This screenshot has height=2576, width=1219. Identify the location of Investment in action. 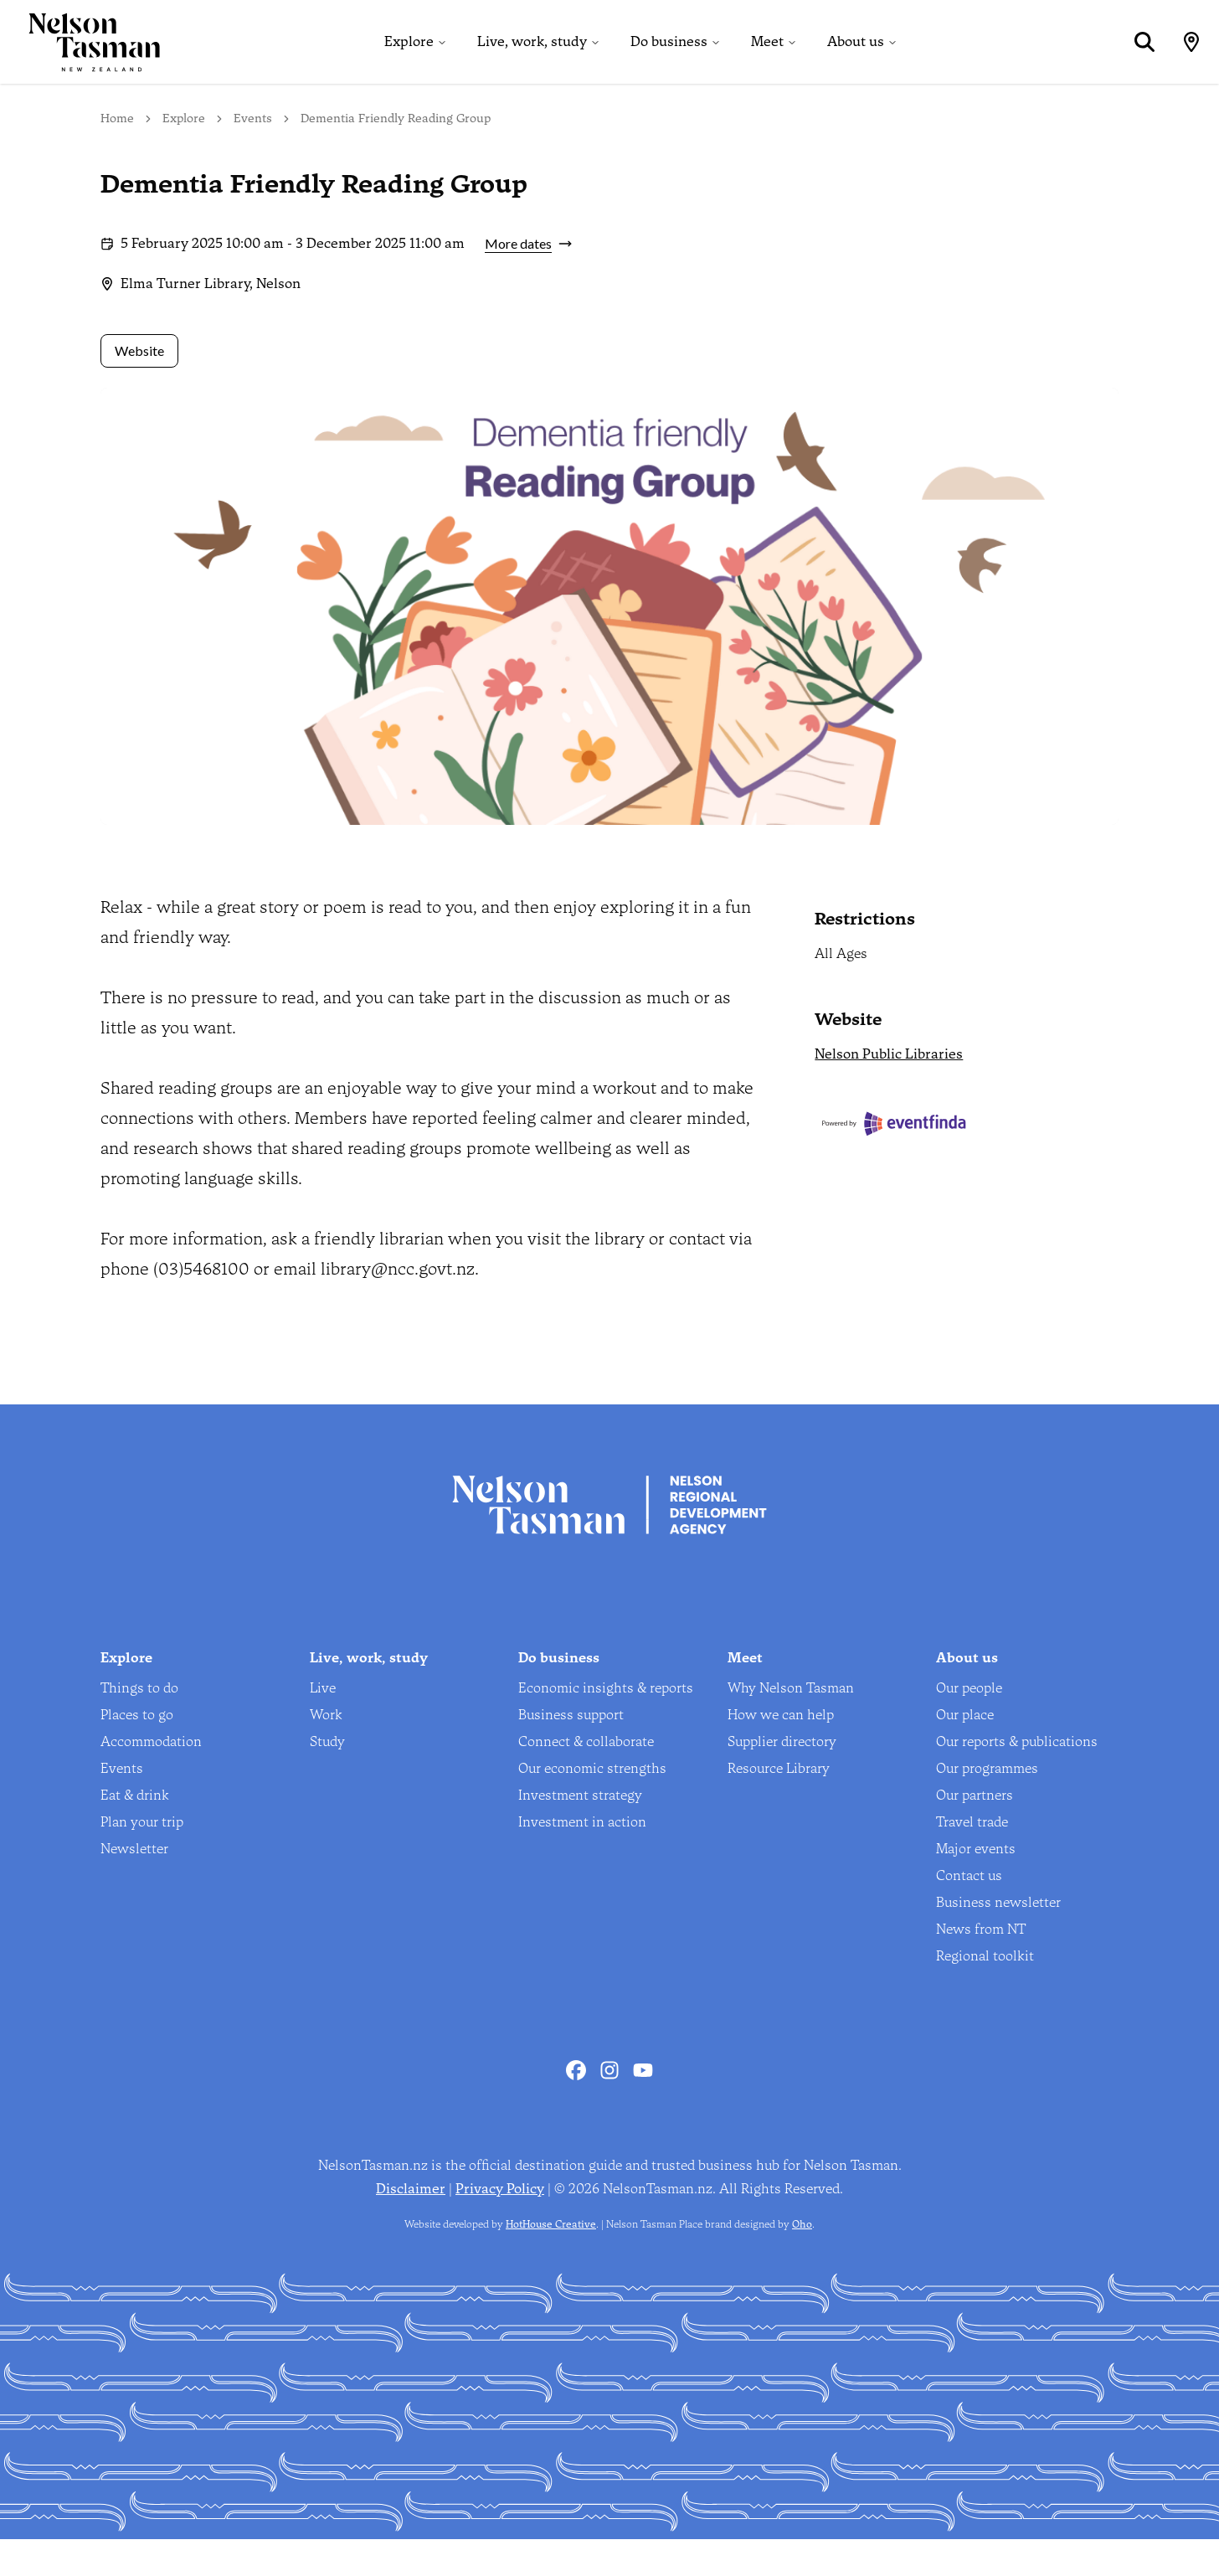
(582, 1859).